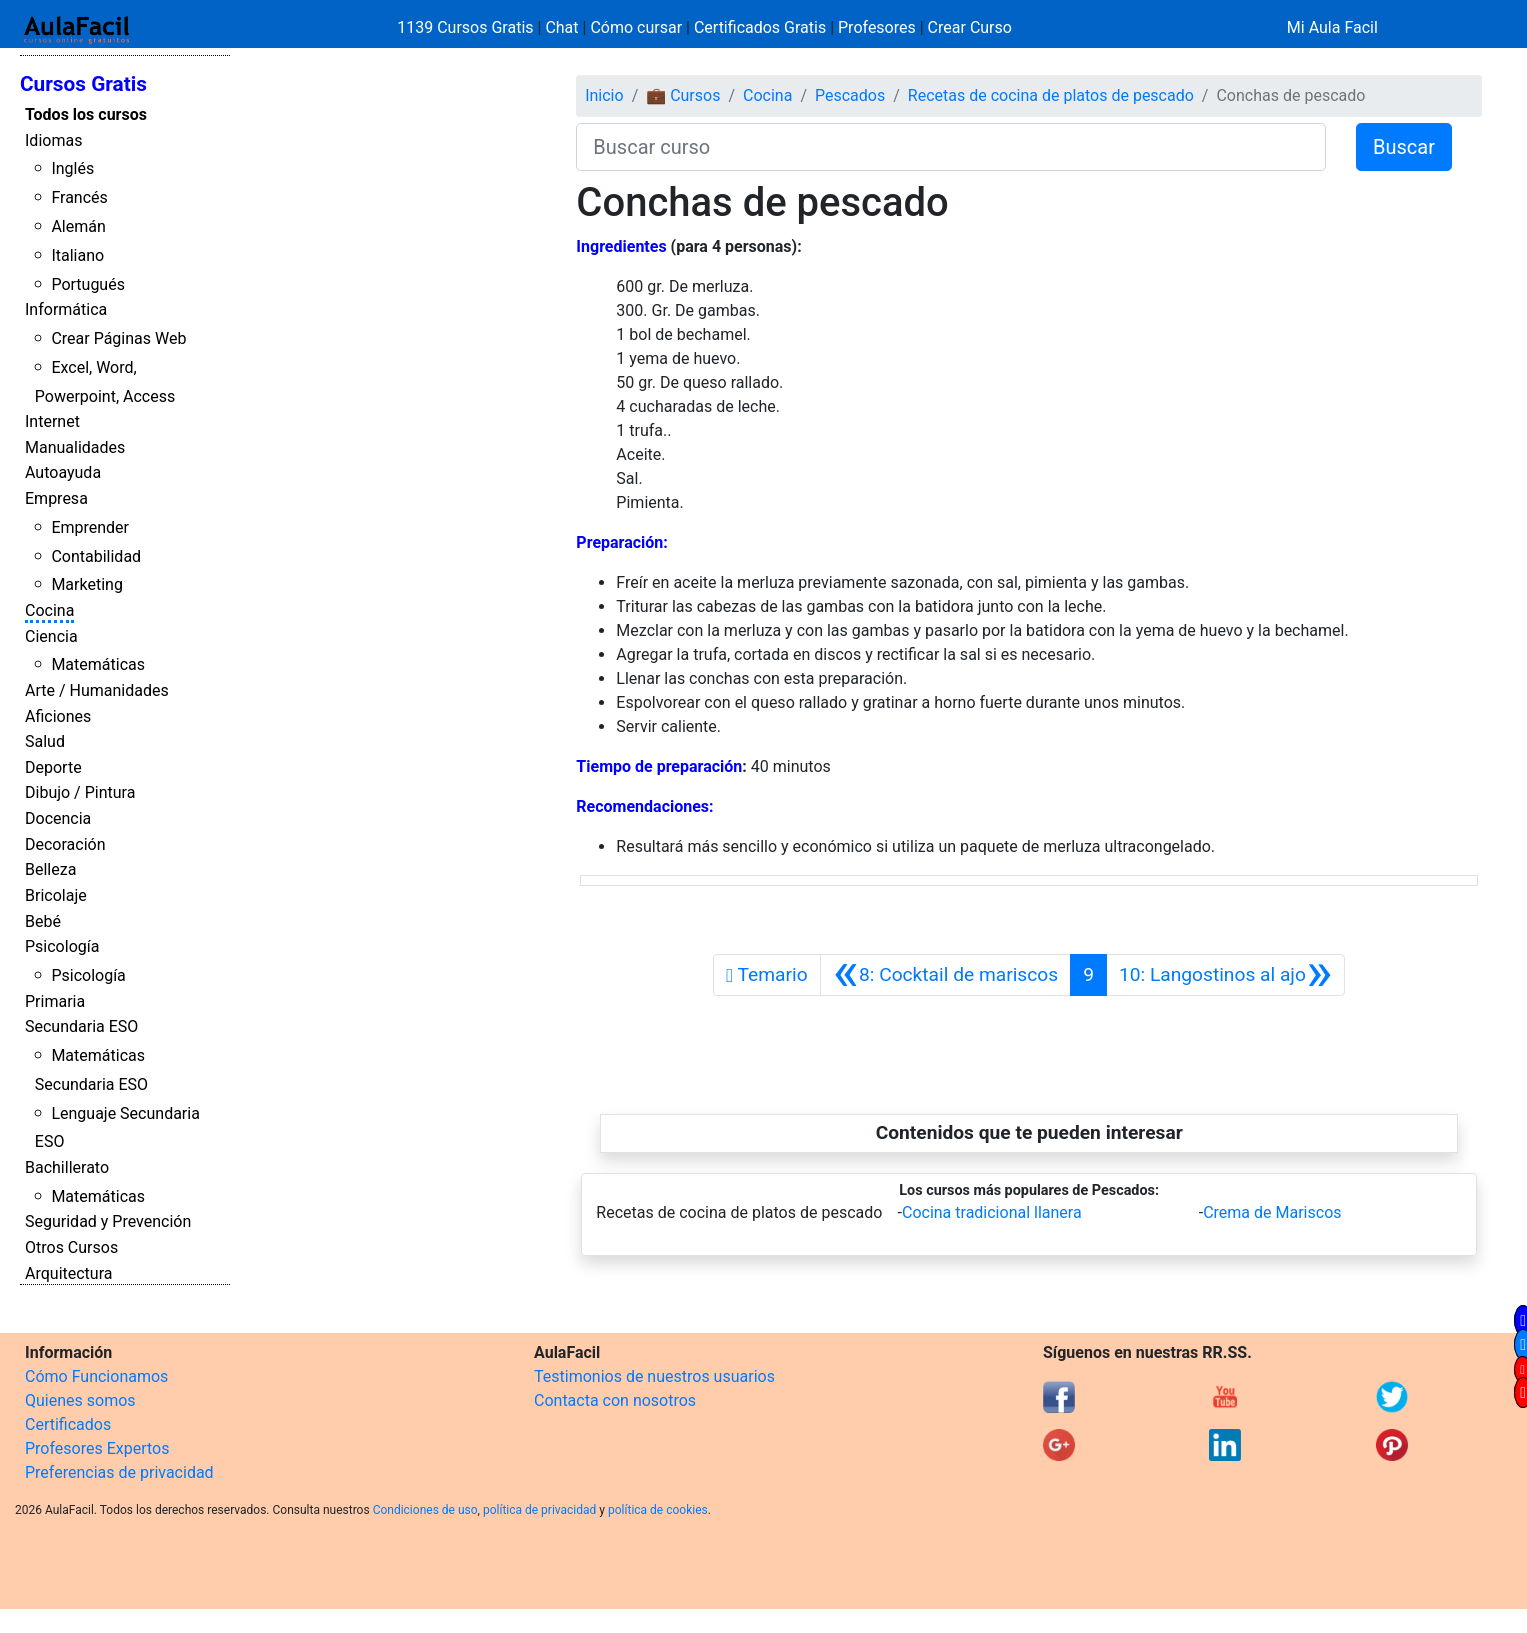  I want to click on Salud, so click(45, 741).